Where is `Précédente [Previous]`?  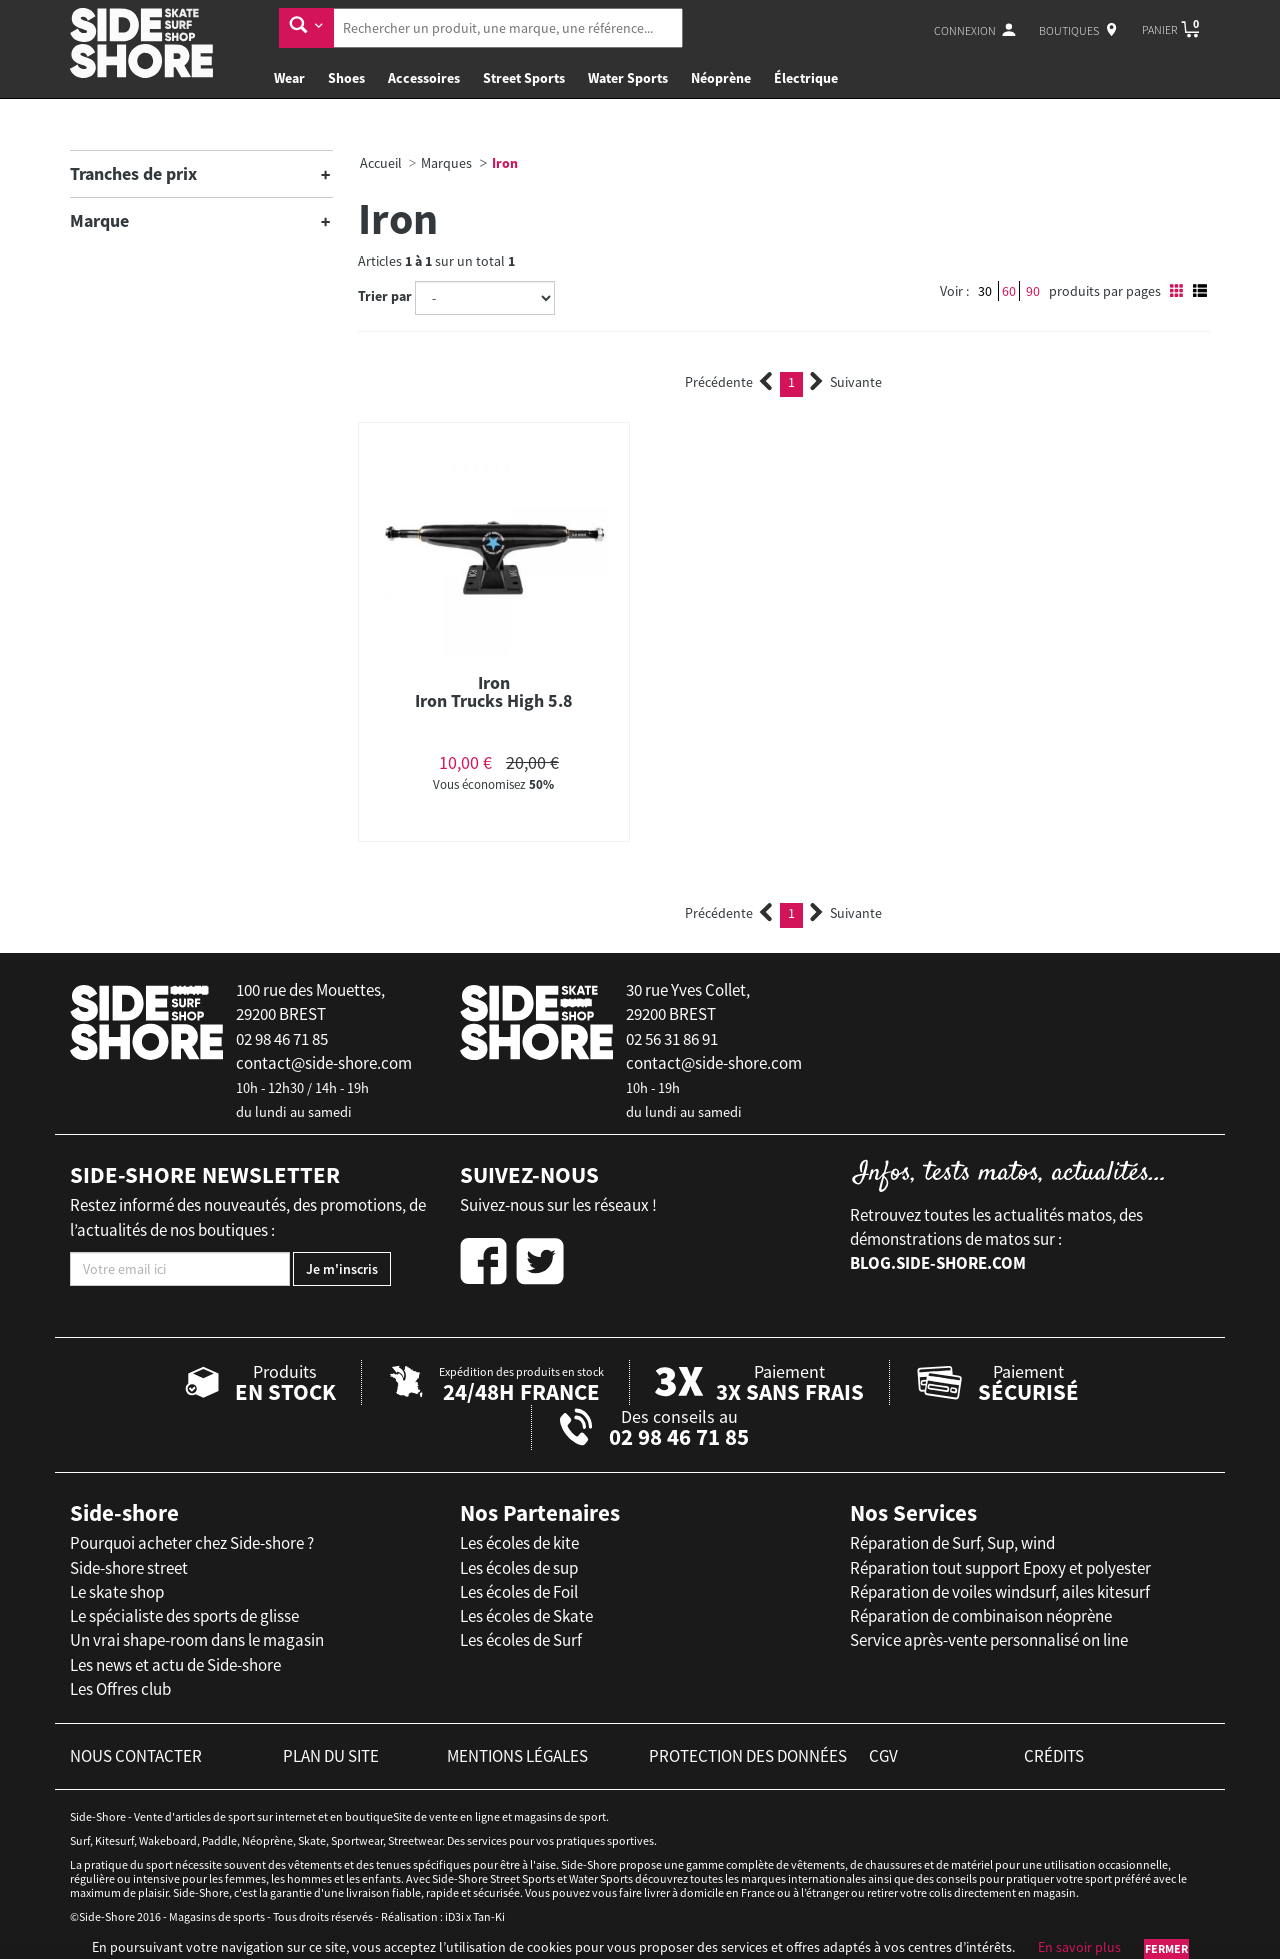
Précédente [Previous] is located at coordinates (729, 382).